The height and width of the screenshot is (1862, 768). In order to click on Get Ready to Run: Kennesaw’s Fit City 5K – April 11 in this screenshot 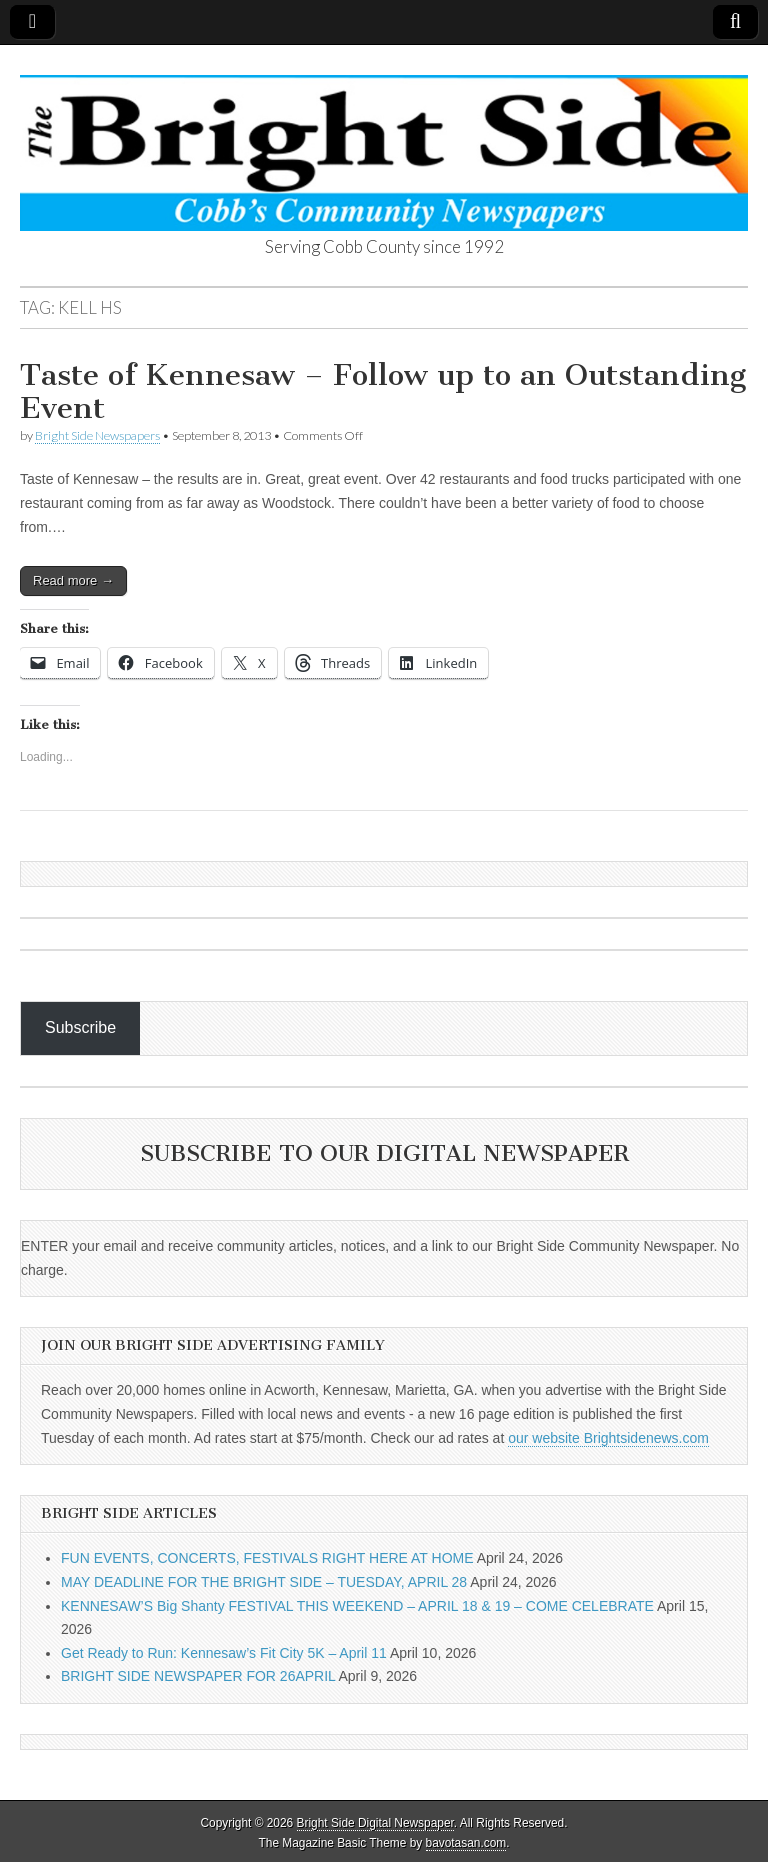, I will do `click(224, 1653)`.